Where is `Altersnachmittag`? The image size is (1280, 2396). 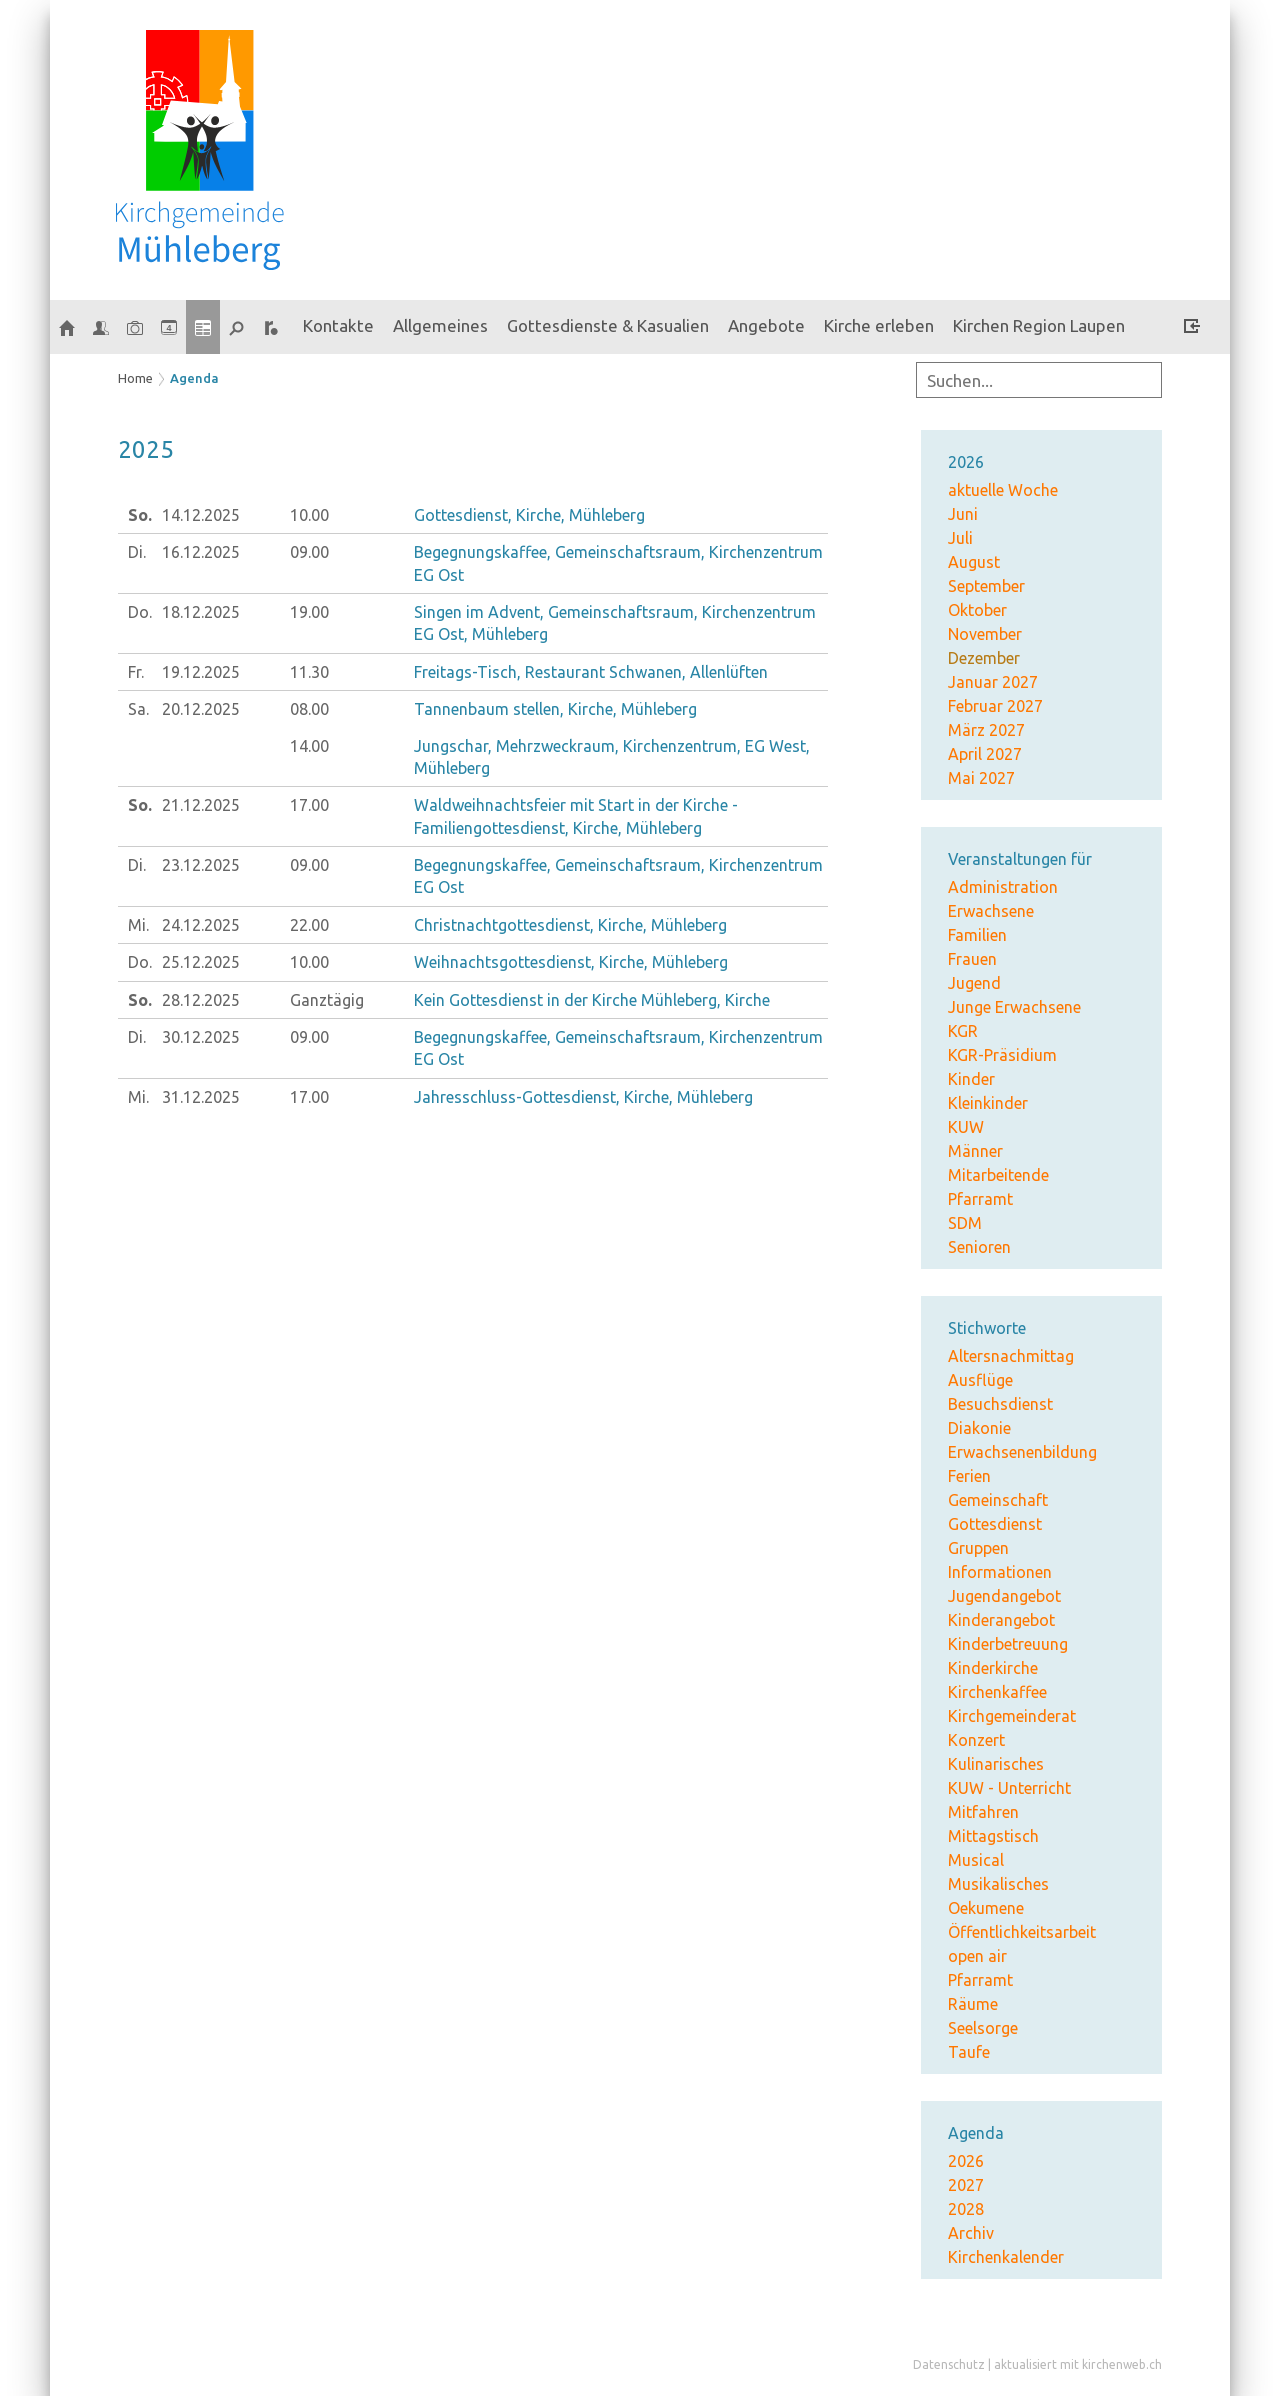
Altersnachmittag is located at coordinates (1011, 1356).